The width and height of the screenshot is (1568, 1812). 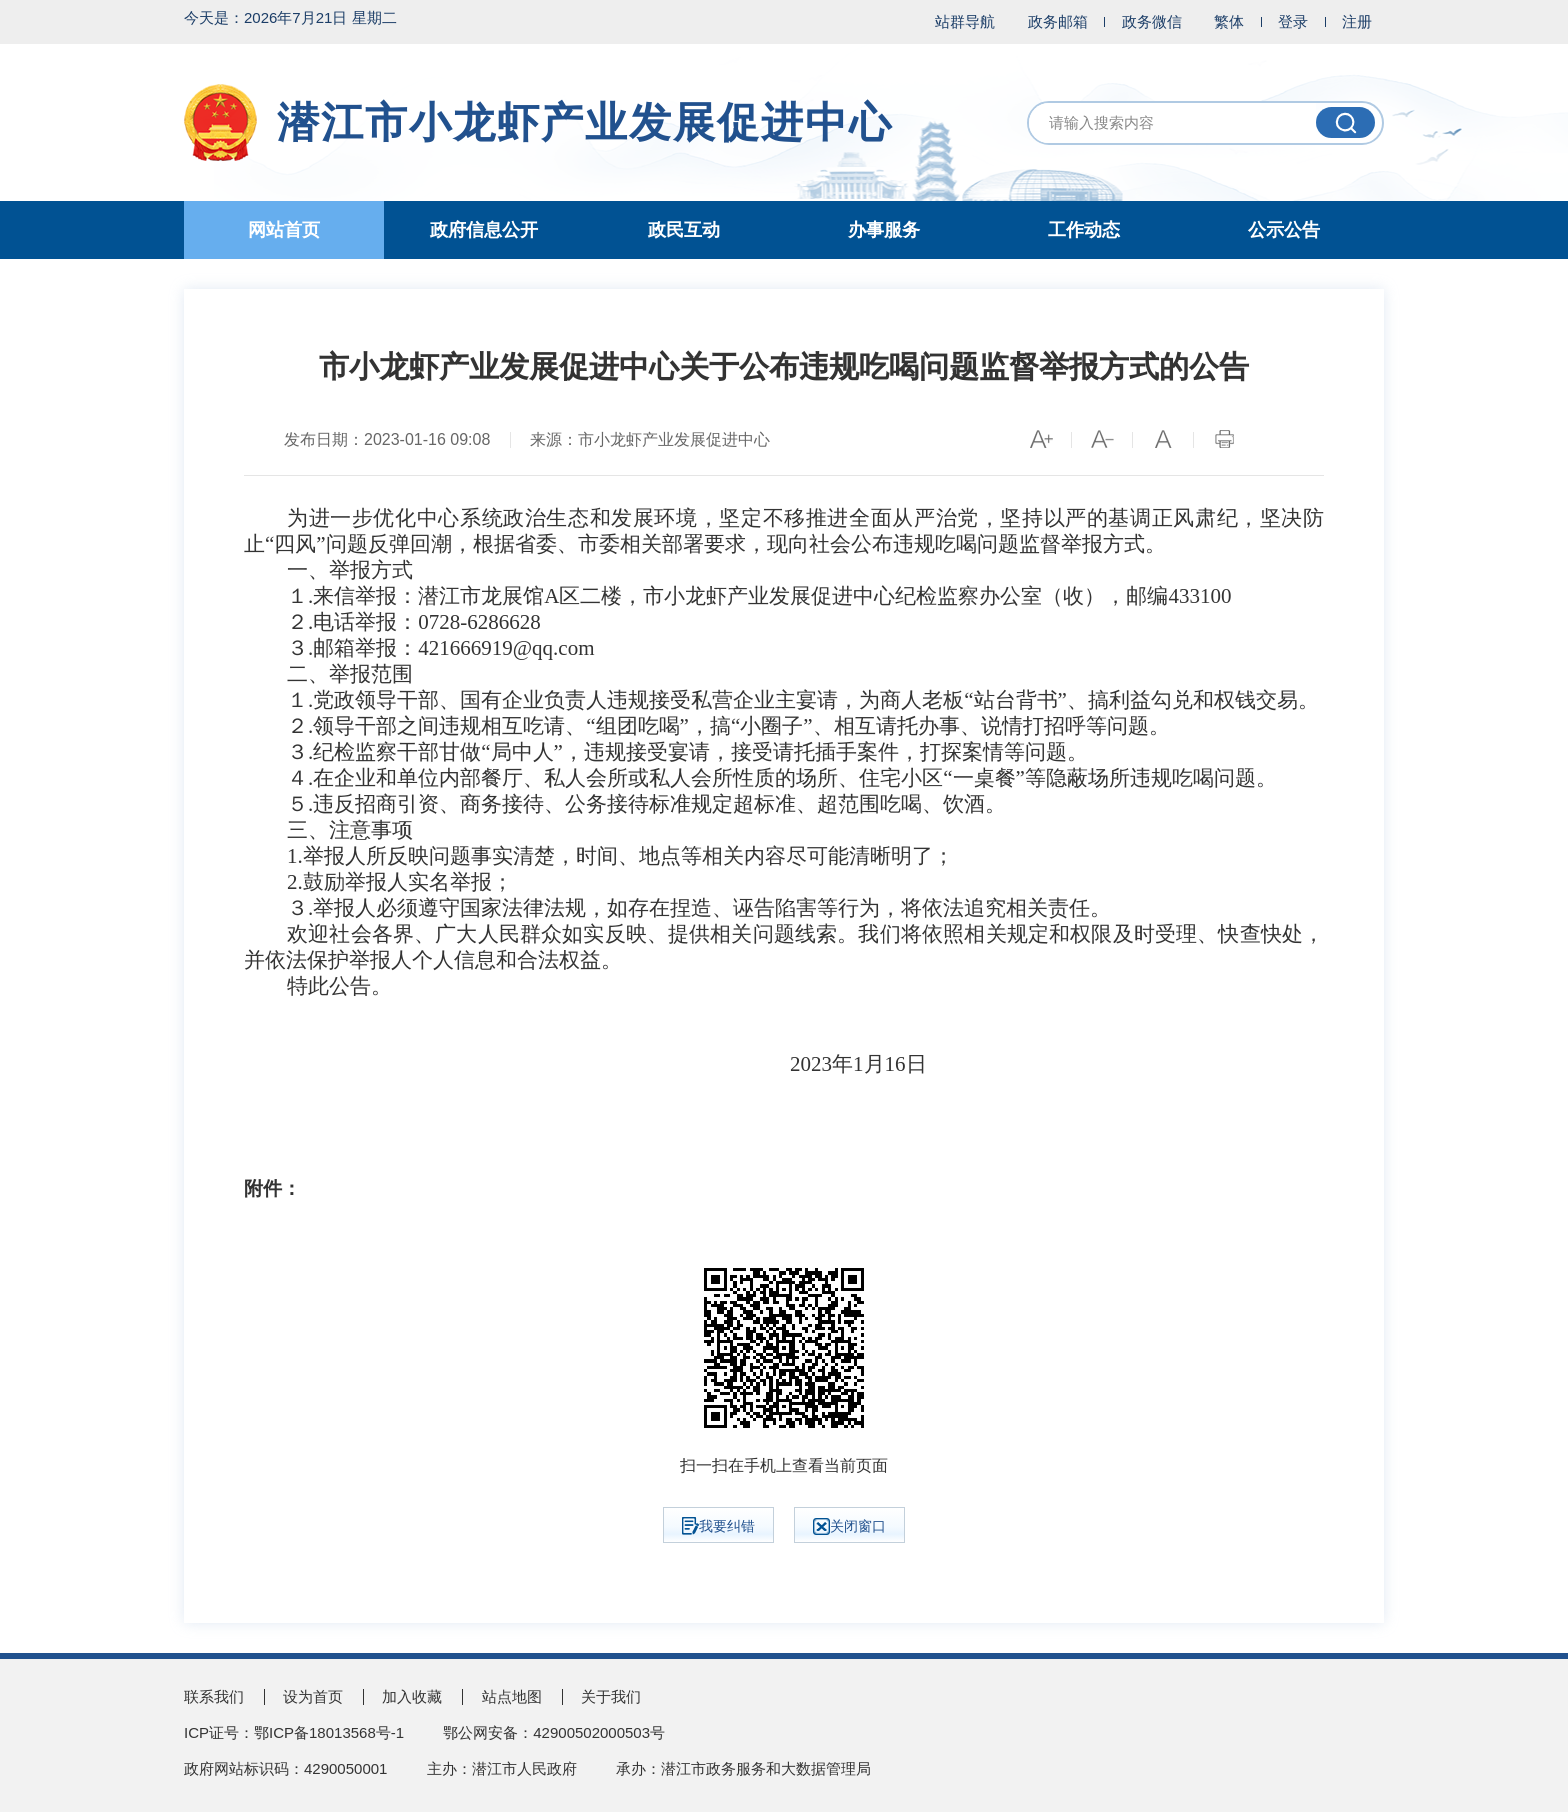 What do you see at coordinates (965, 21) in the screenshot?
I see `站群导航` at bounding box center [965, 21].